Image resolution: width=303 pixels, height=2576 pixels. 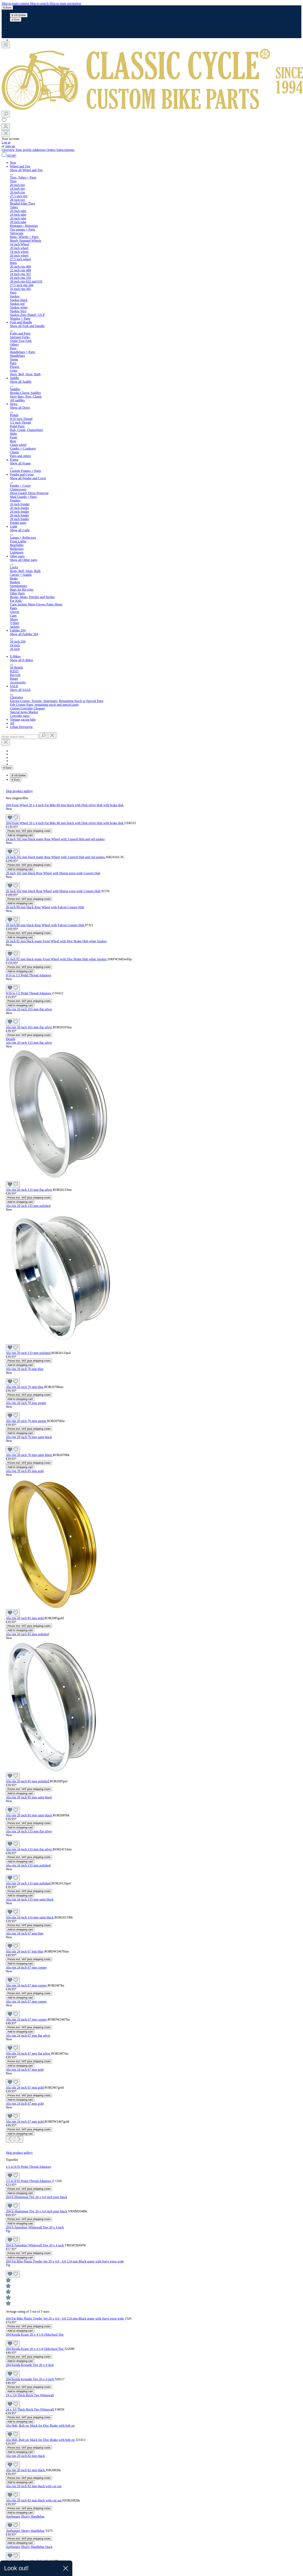 I want to click on 204 Kenda Kraze 20 x 4 1/4 Oldschool Tire, so click(x=35, y=2349).